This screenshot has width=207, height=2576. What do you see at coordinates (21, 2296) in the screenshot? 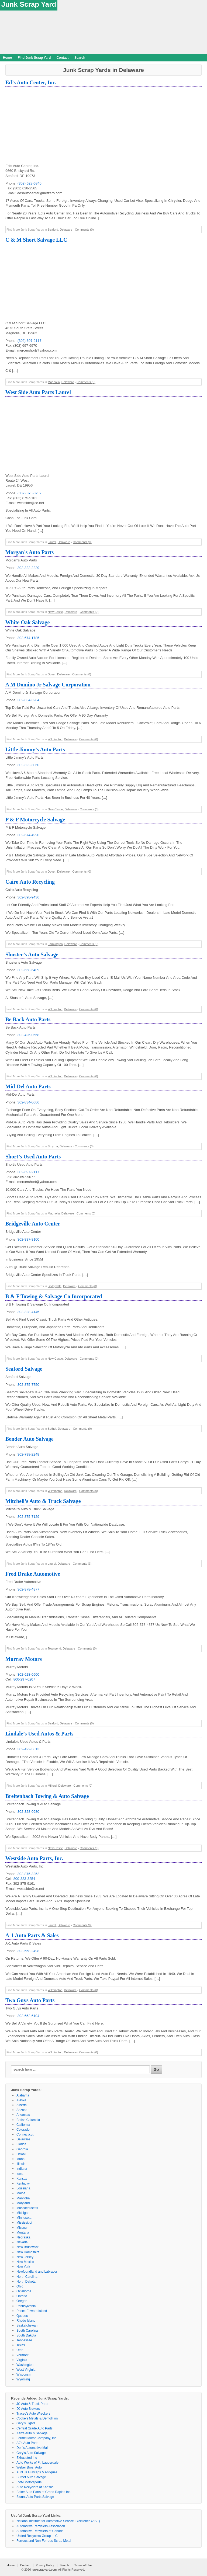
I see `Ontario` at bounding box center [21, 2296].